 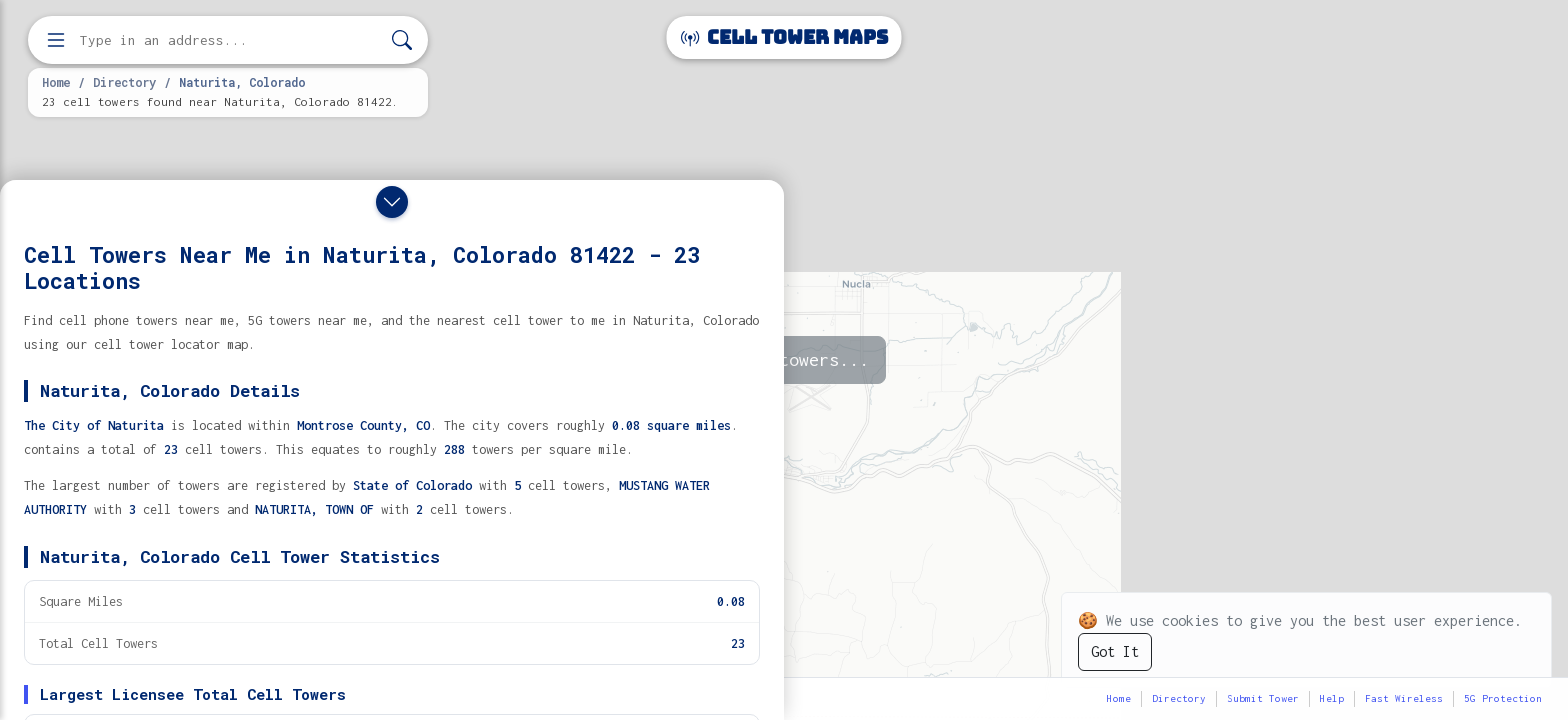 I want to click on Cell Tower Maps [Cell Tower Maps home], so click(x=784, y=37).